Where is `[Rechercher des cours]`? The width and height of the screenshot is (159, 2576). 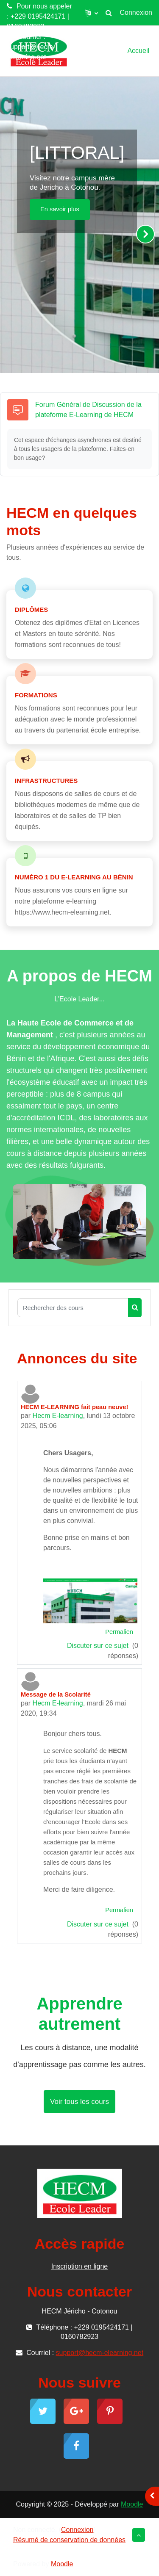
[Rechercher des cours] is located at coordinates (72, 1307).